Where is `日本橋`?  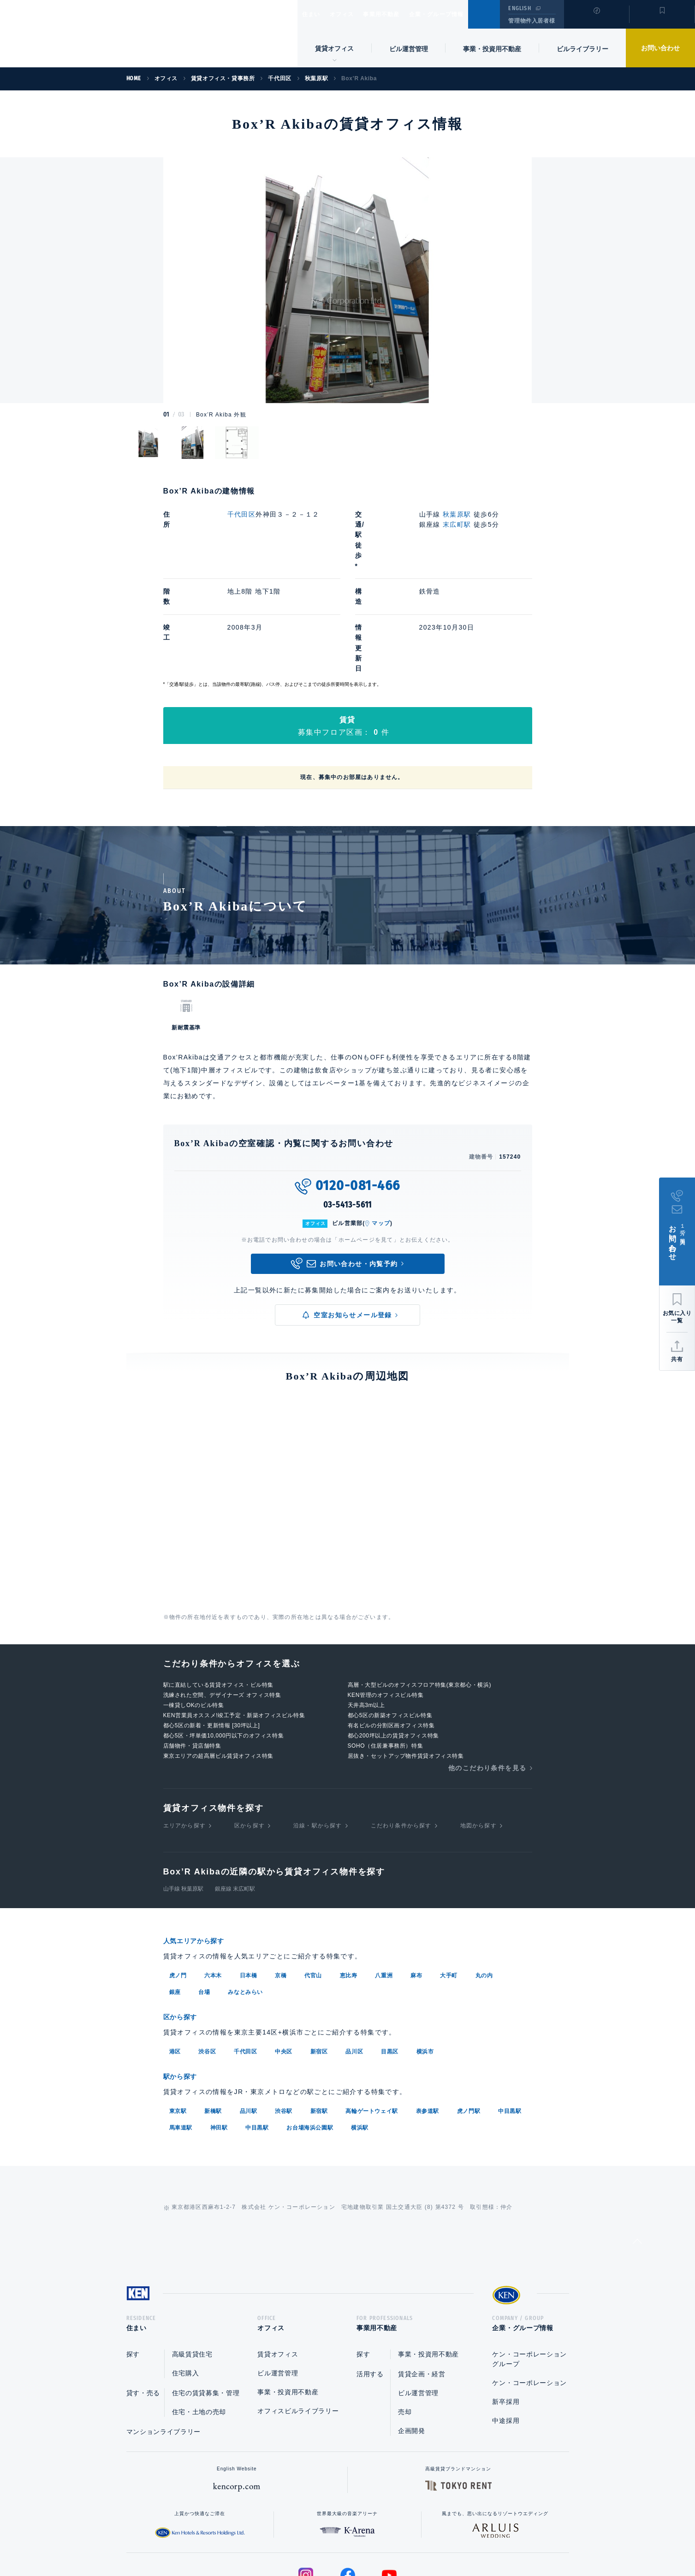
日本橋 is located at coordinates (248, 1882).